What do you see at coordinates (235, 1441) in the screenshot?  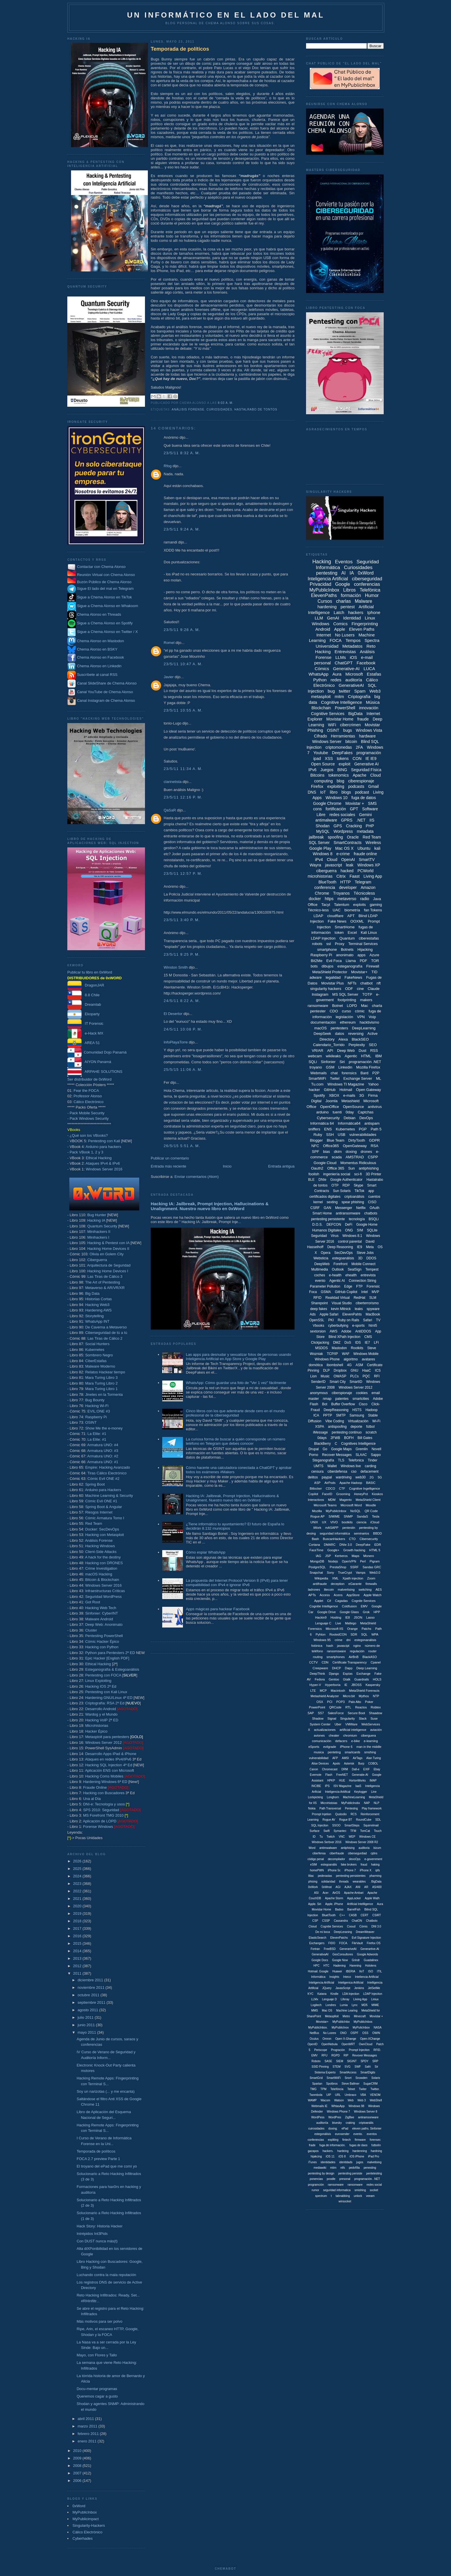 I see `La curiosa forma de buscar a quién corresponde un número teléfono en Telegram que debes conocer` at bounding box center [235, 1441].